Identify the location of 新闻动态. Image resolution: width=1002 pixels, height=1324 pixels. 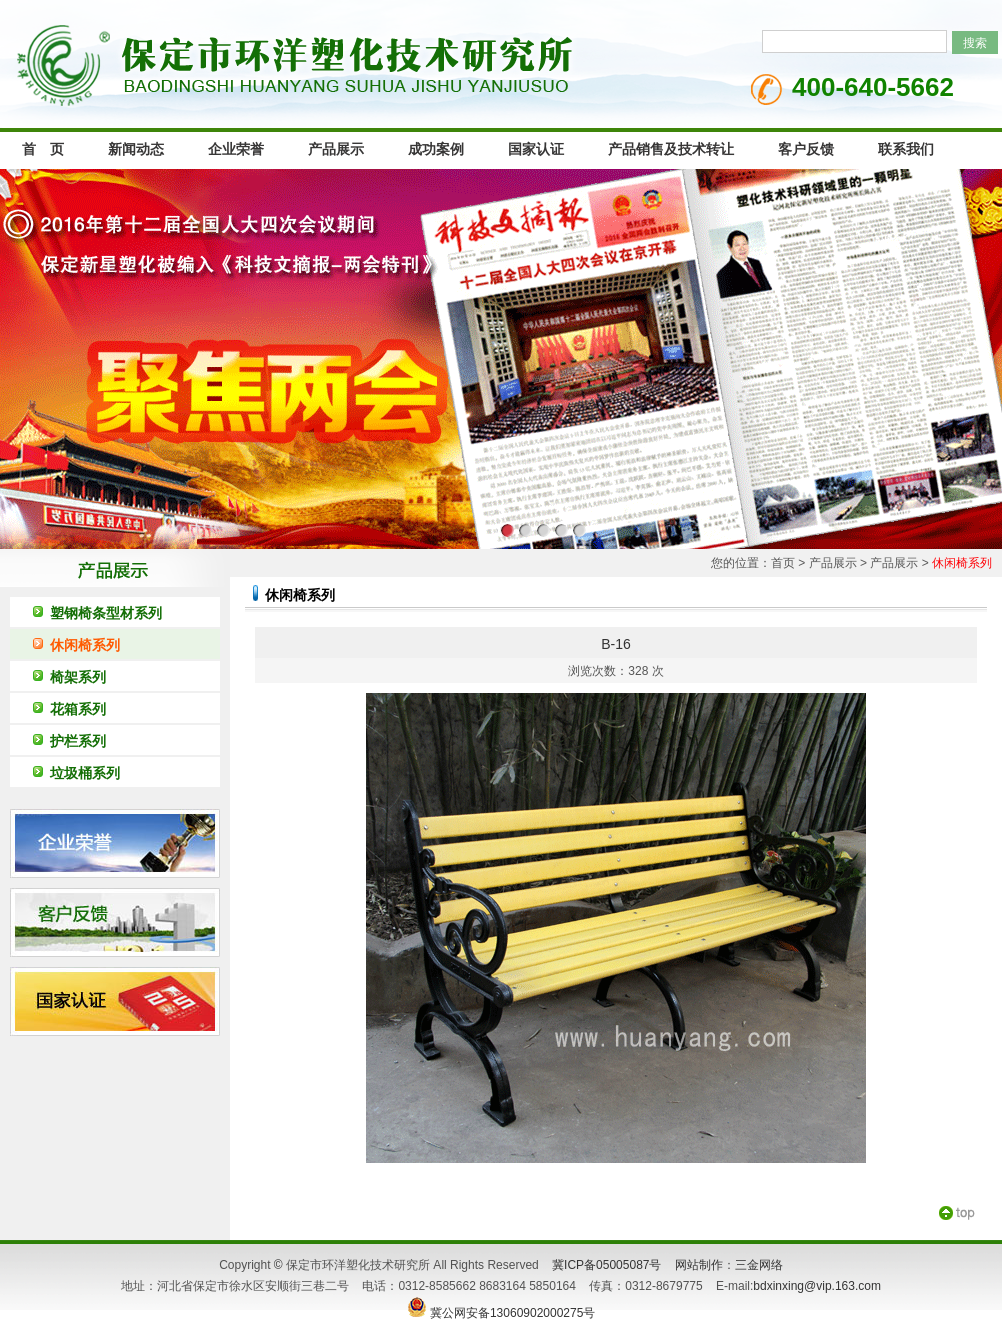
(136, 149).